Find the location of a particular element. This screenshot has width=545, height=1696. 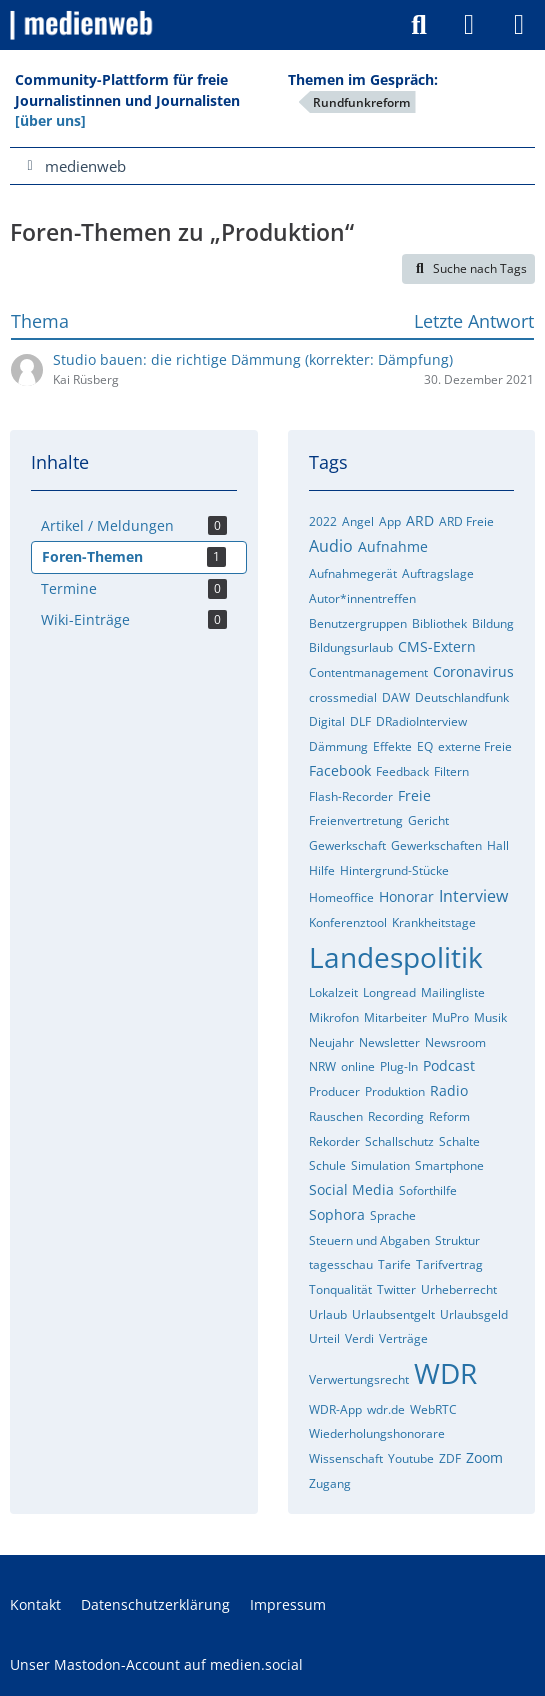

Sprache is located at coordinates (393, 1215).